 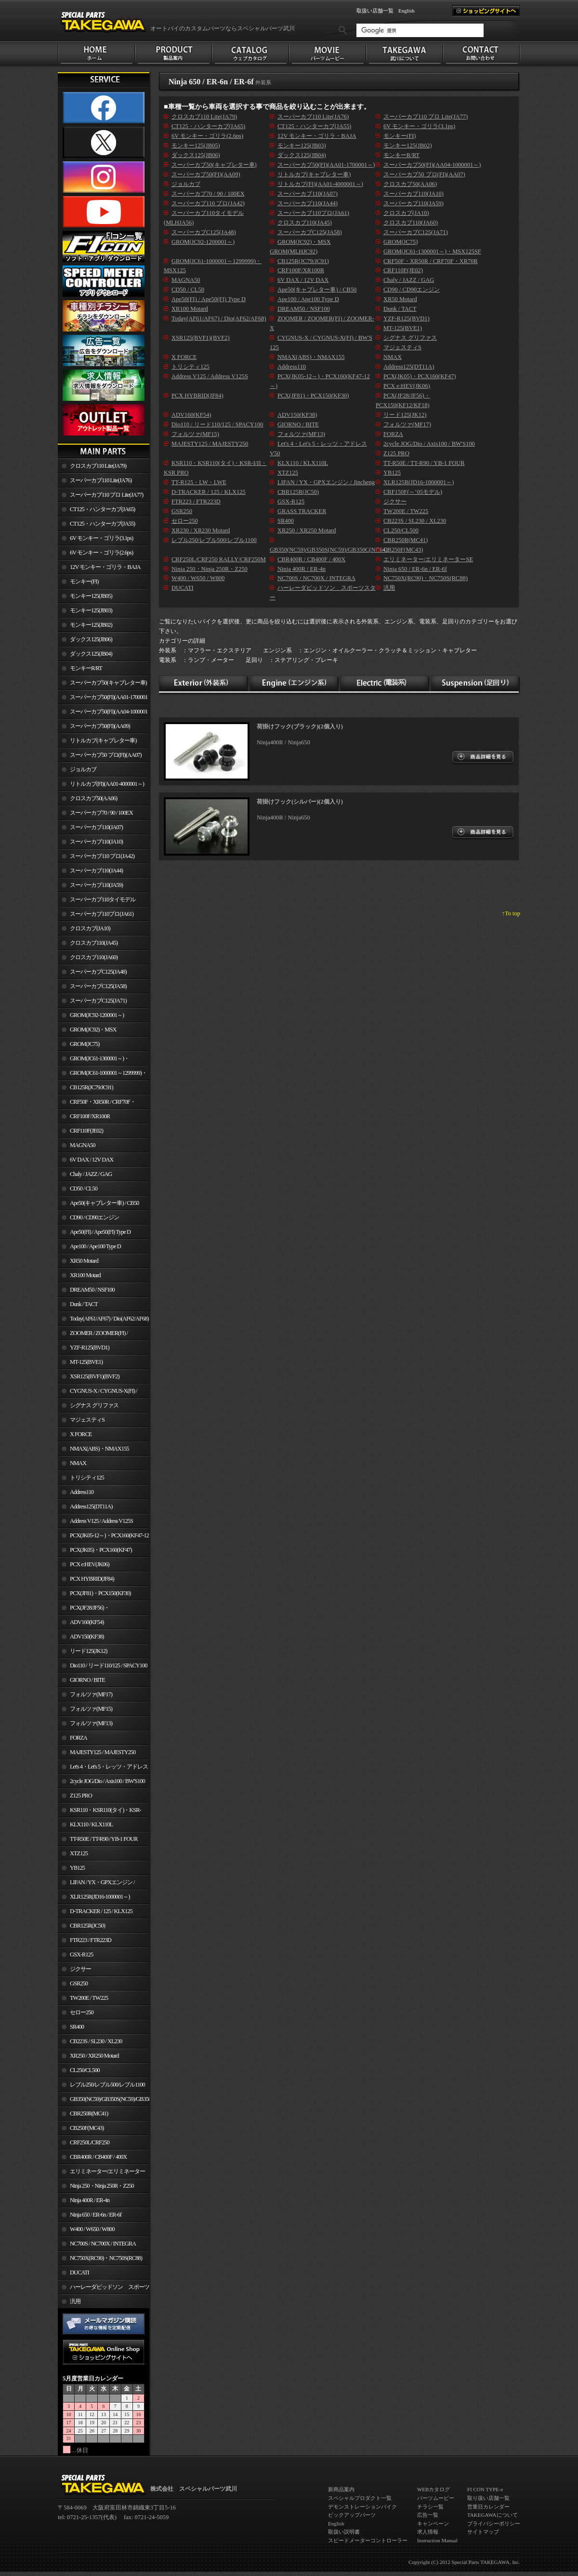 I want to click on CT125・ハンターカブ(JA65), so click(x=102, y=509).